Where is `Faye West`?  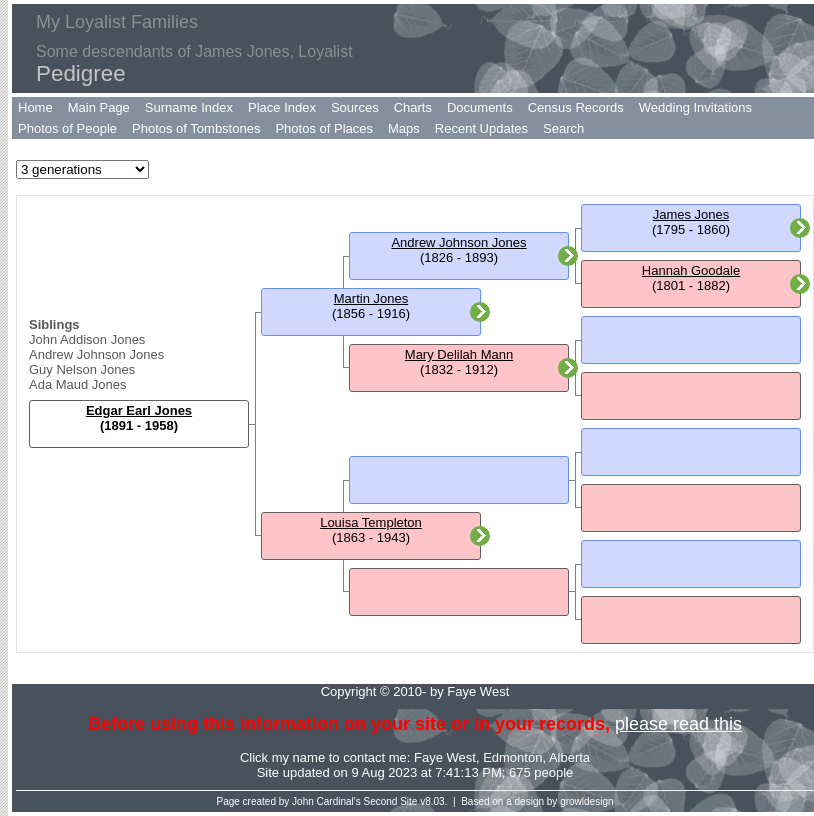 Faye West is located at coordinates (445, 757).